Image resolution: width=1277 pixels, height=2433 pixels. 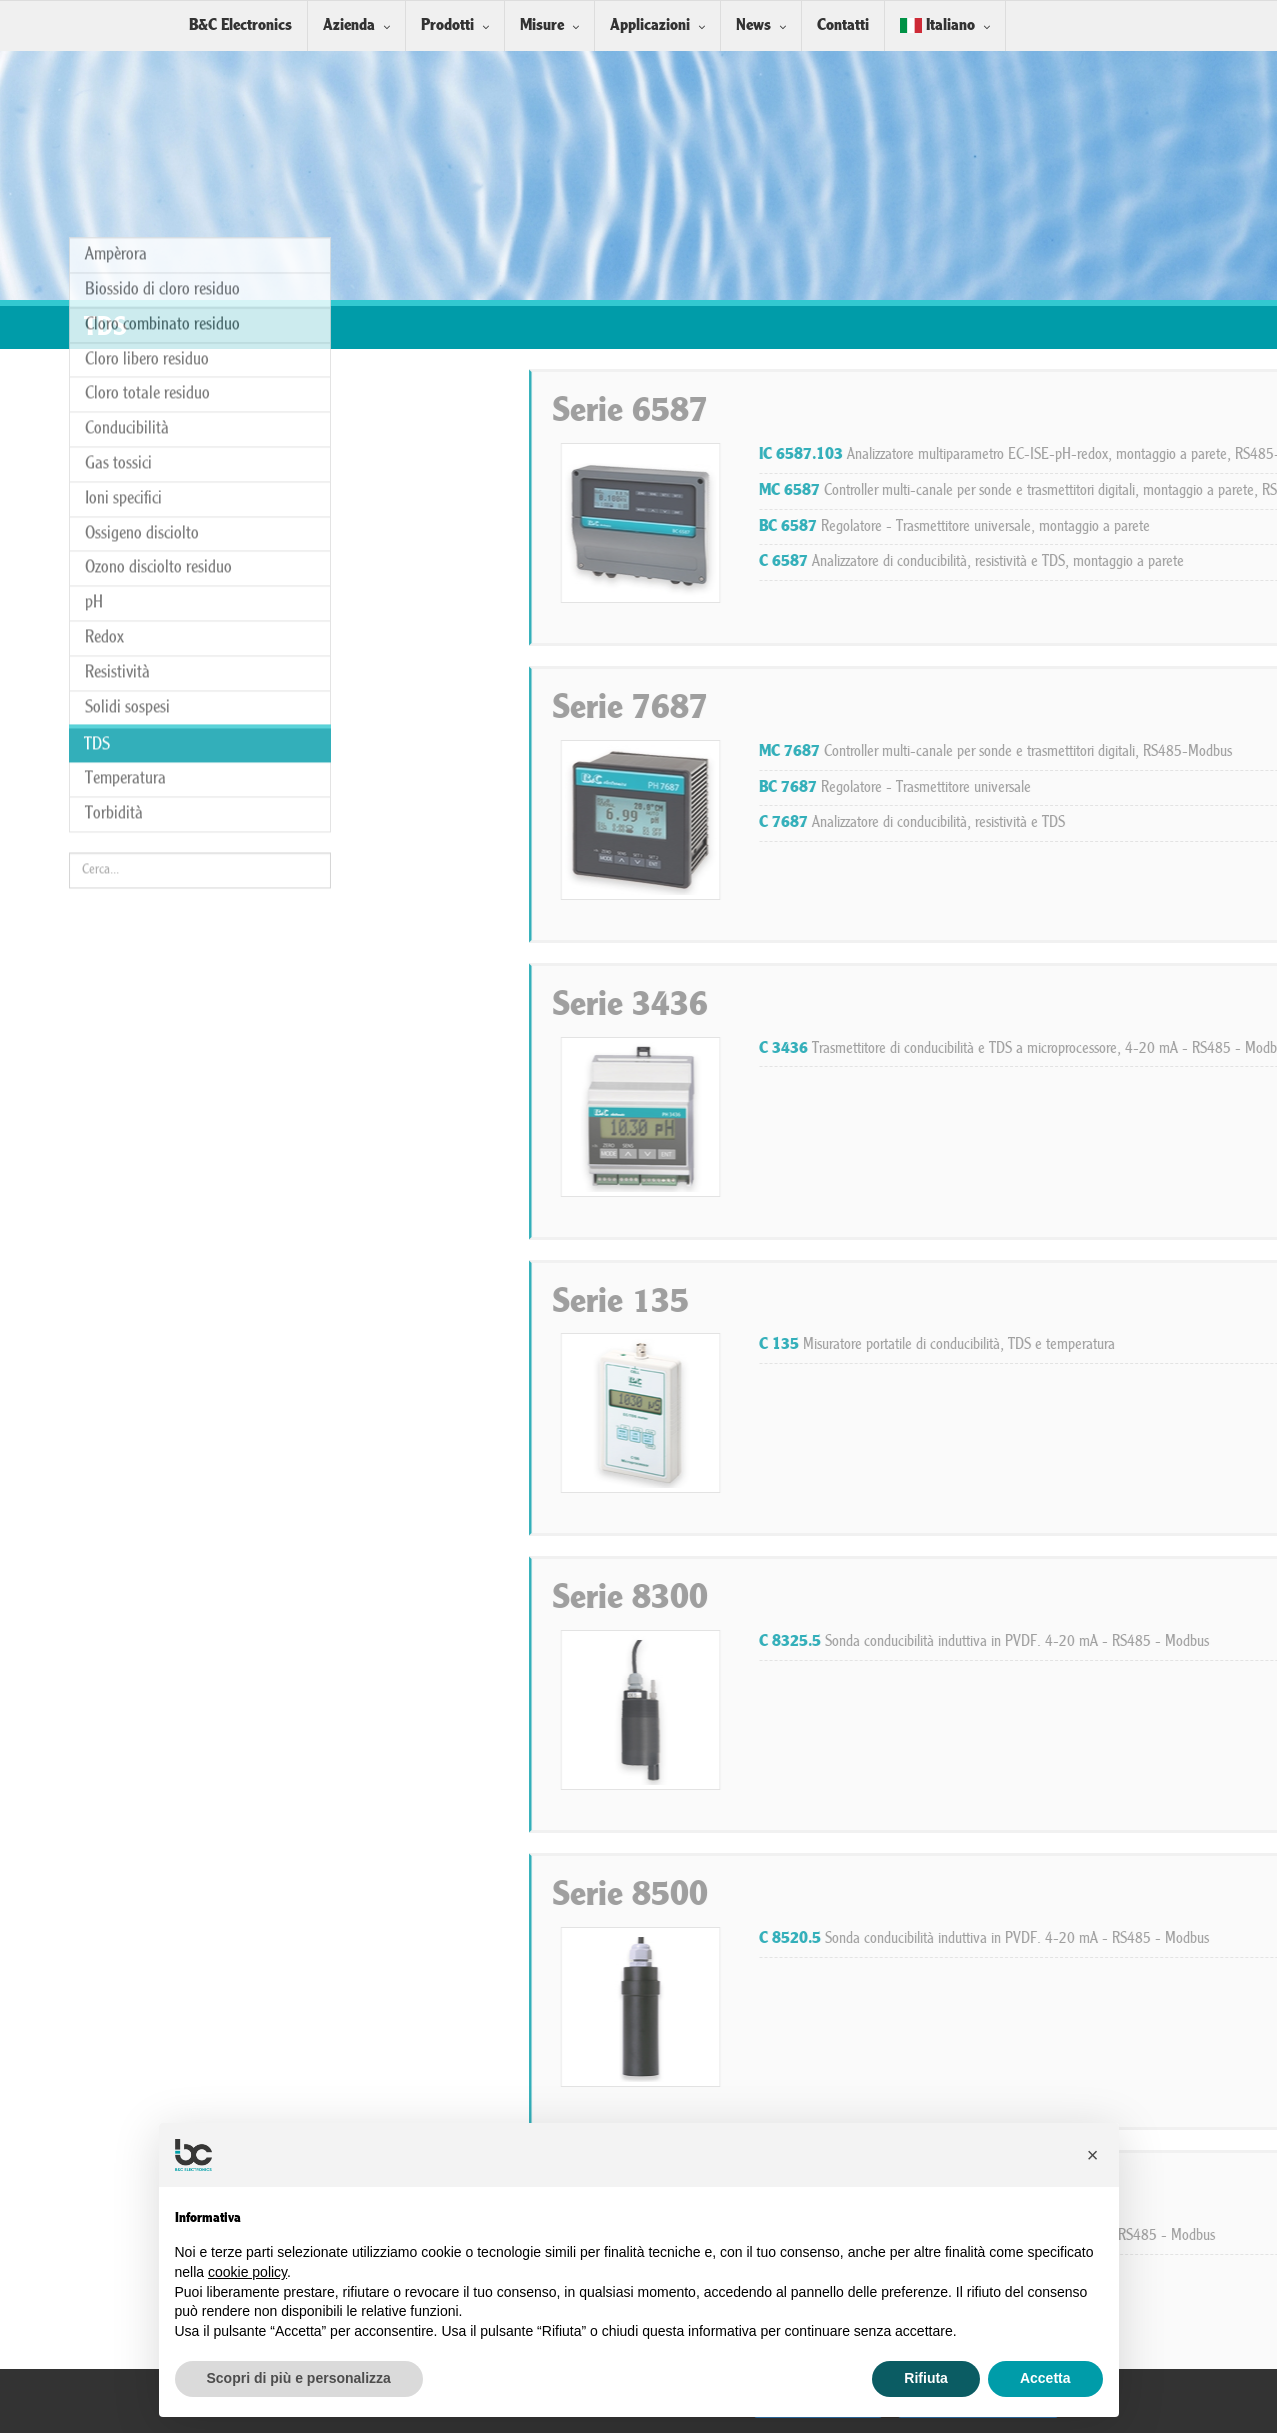 I want to click on pH, so click(x=94, y=265).